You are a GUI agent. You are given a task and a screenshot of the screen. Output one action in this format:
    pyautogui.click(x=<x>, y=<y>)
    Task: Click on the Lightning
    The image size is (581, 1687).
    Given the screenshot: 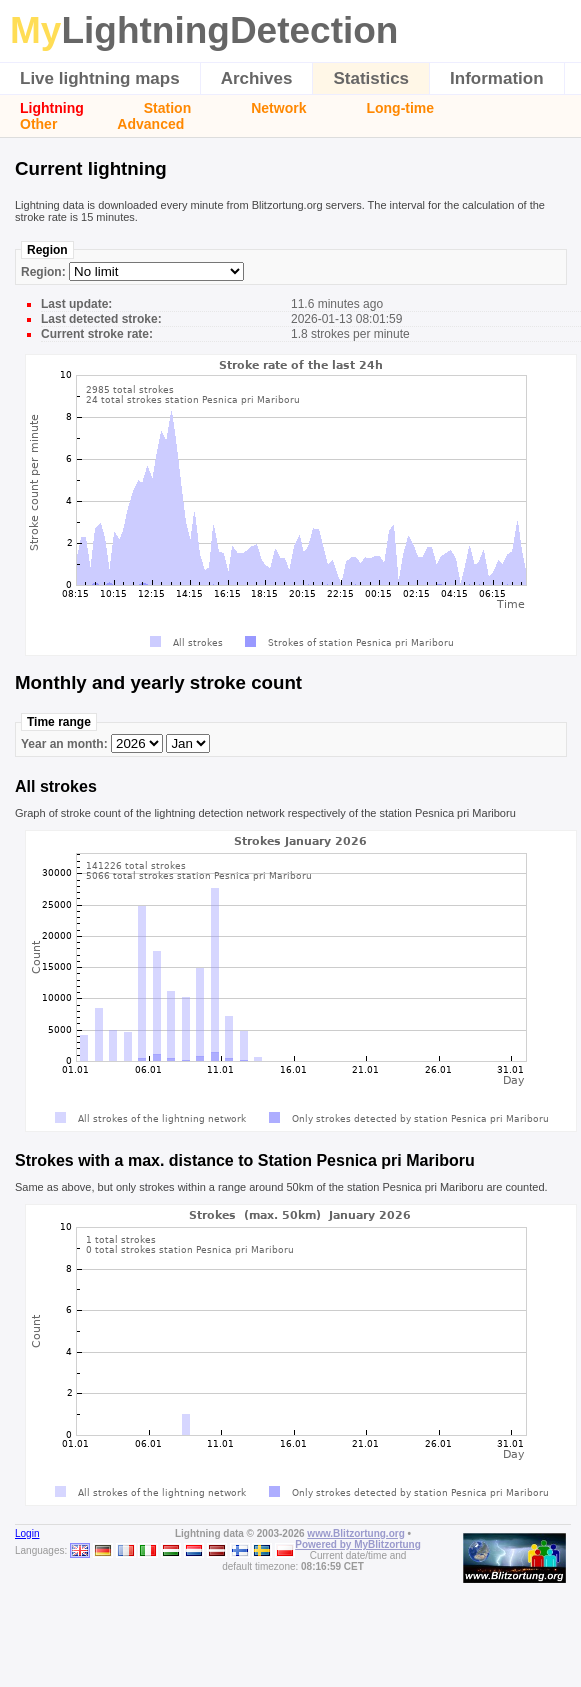 What is the action you would take?
    pyautogui.click(x=52, y=108)
    